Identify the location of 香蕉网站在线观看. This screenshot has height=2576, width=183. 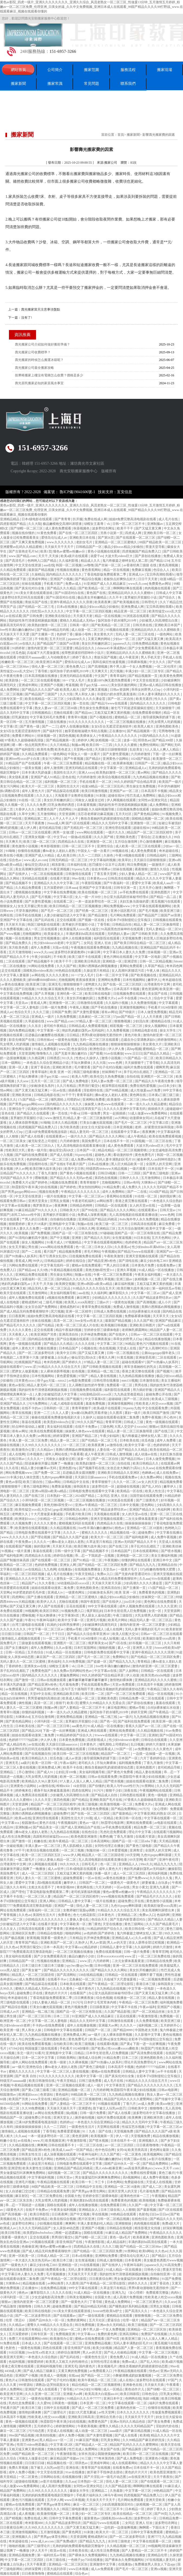
(119, 1196).